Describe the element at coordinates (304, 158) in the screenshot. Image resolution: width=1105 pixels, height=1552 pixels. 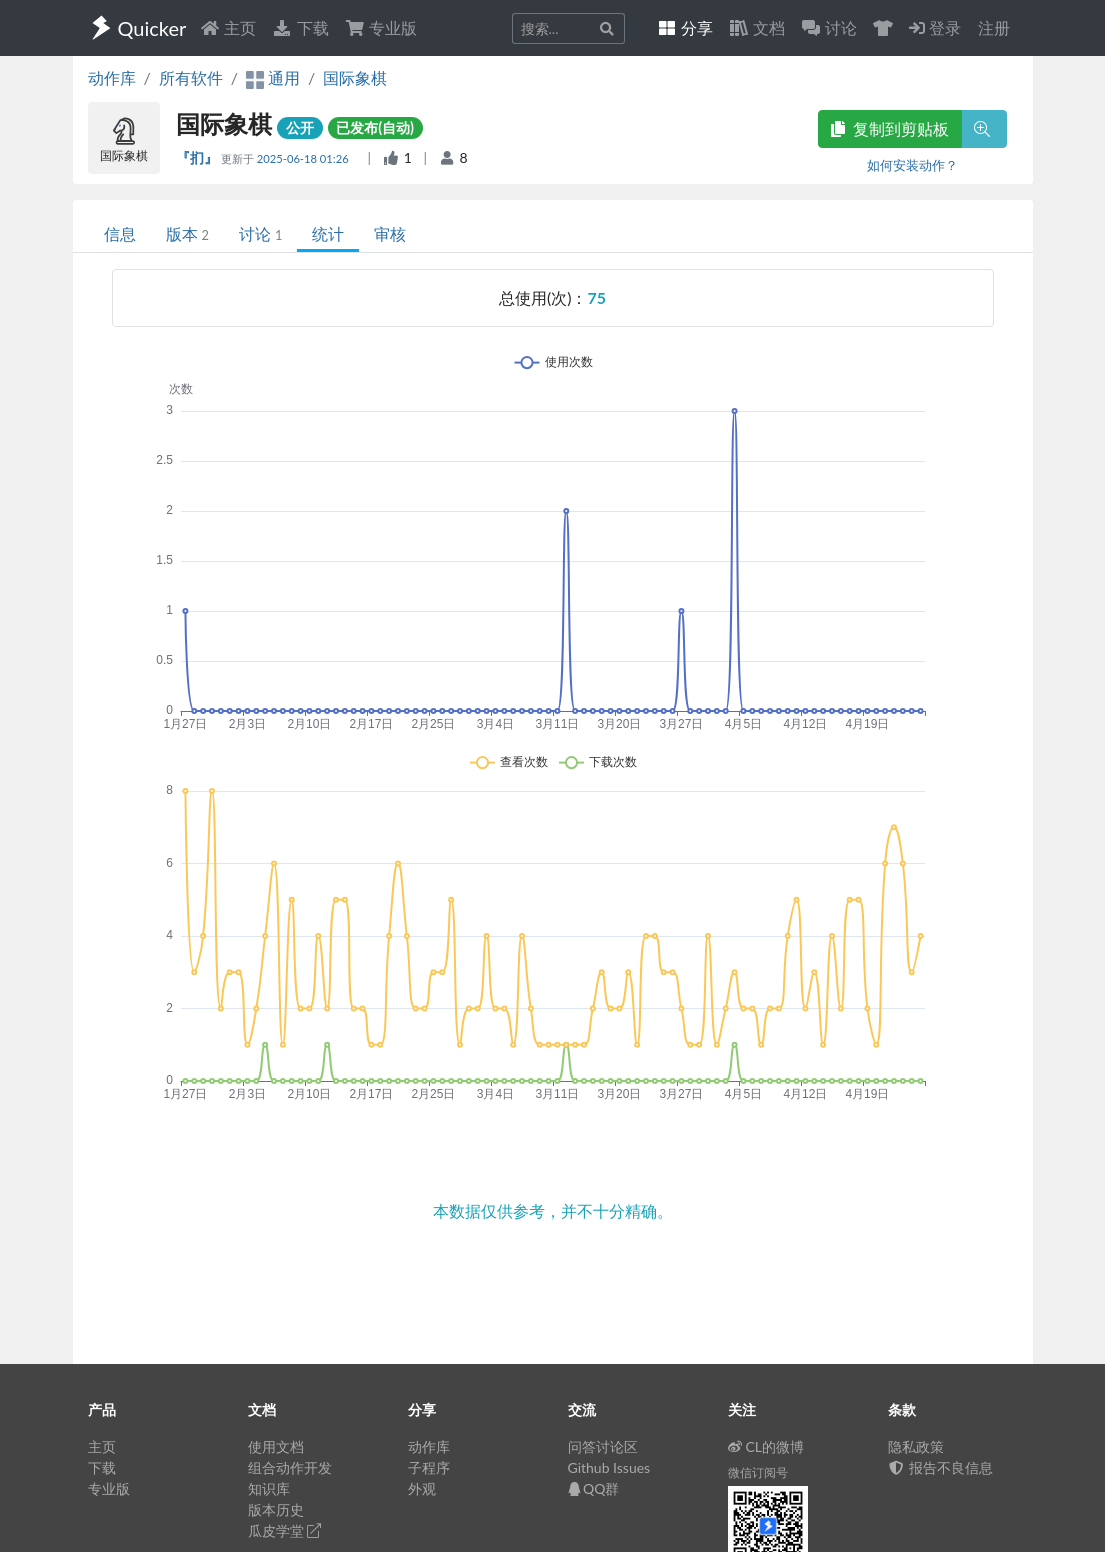
I see `2025-06-18 01:26` at that location.